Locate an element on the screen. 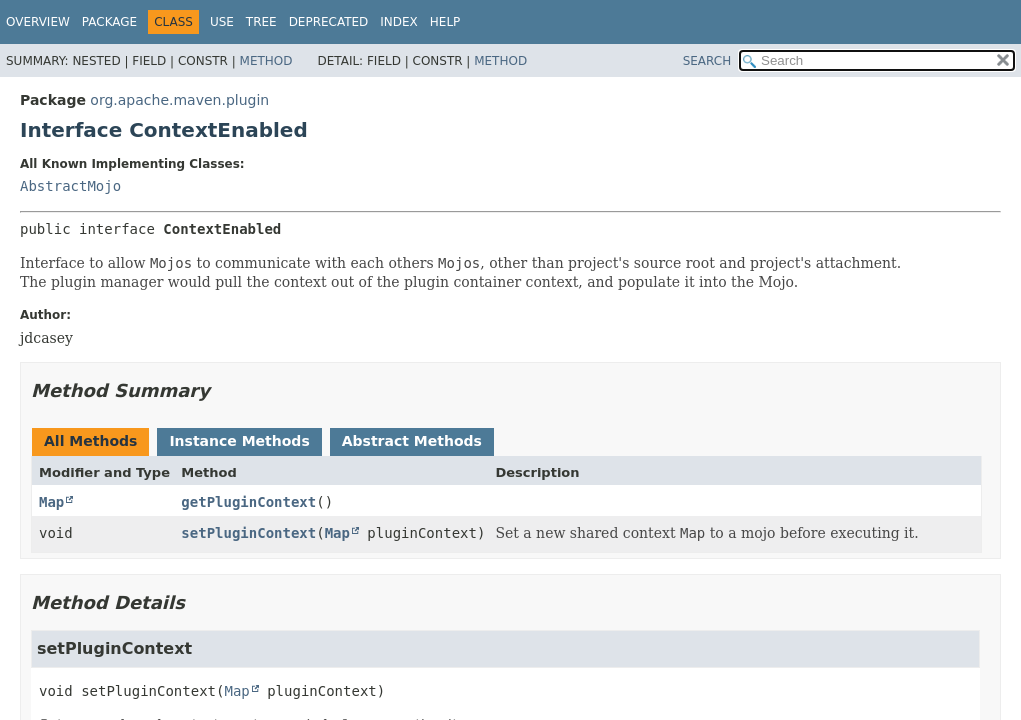 The width and height of the screenshot is (1021, 720). All Methods [tab] is located at coordinates (90, 441).